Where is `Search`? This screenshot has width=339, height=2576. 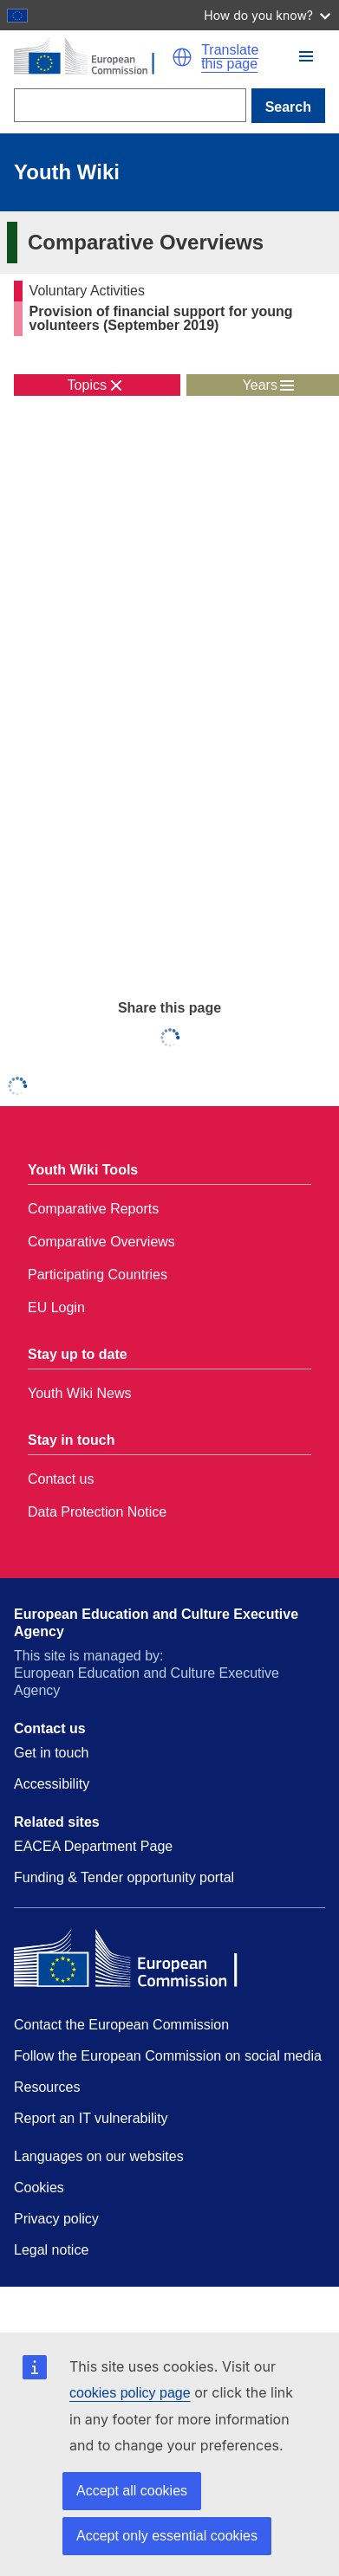
Search is located at coordinates (288, 107).